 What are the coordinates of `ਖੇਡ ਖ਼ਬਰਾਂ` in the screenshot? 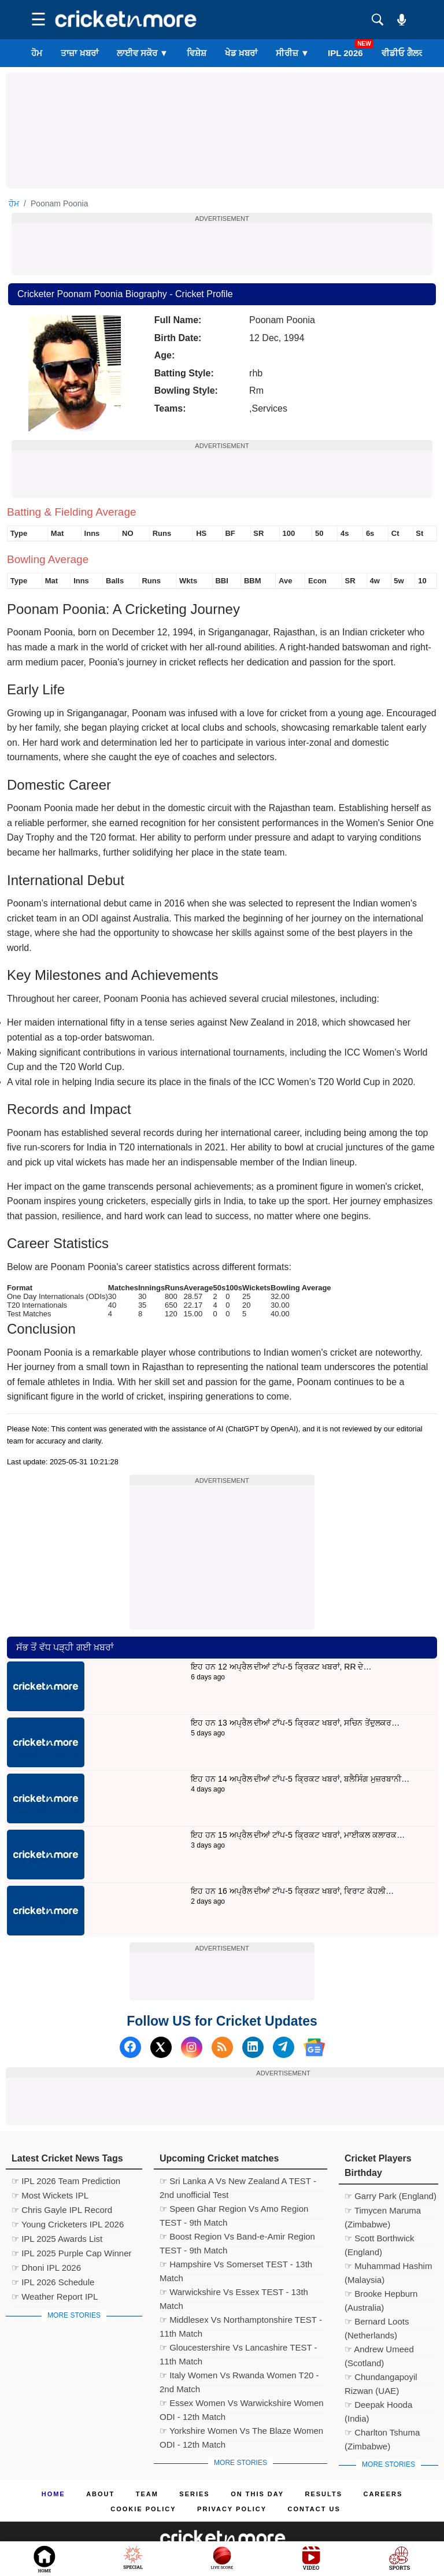 It's located at (241, 53).